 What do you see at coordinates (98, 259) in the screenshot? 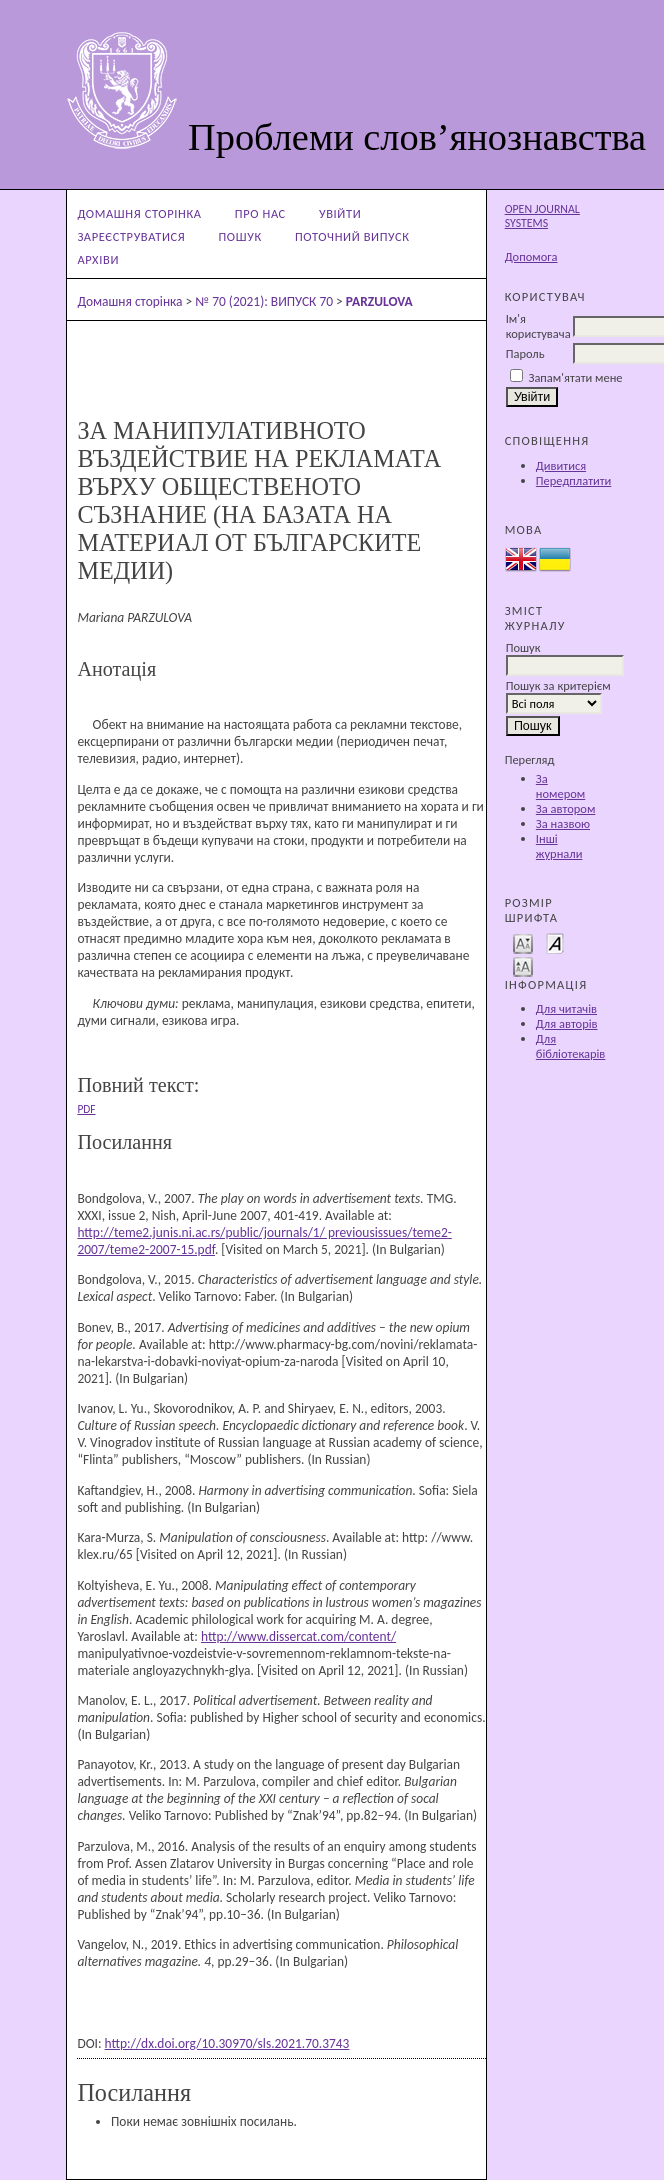
I see `Архіви` at bounding box center [98, 259].